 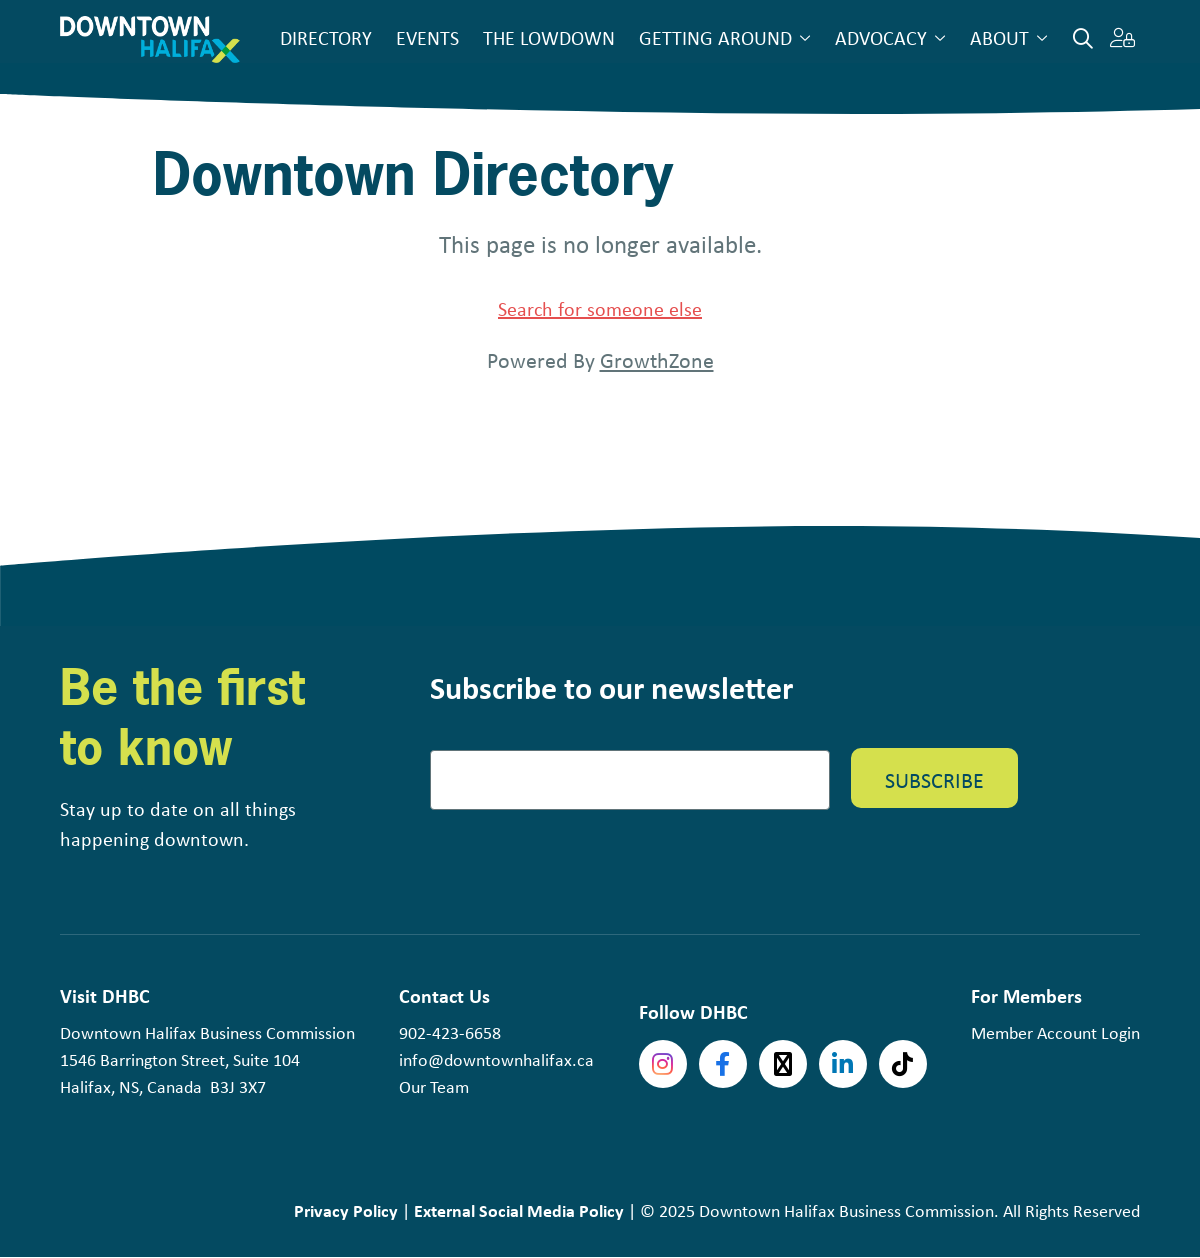 What do you see at coordinates (881, 37) in the screenshot?
I see `Advocacy` at bounding box center [881, 37].